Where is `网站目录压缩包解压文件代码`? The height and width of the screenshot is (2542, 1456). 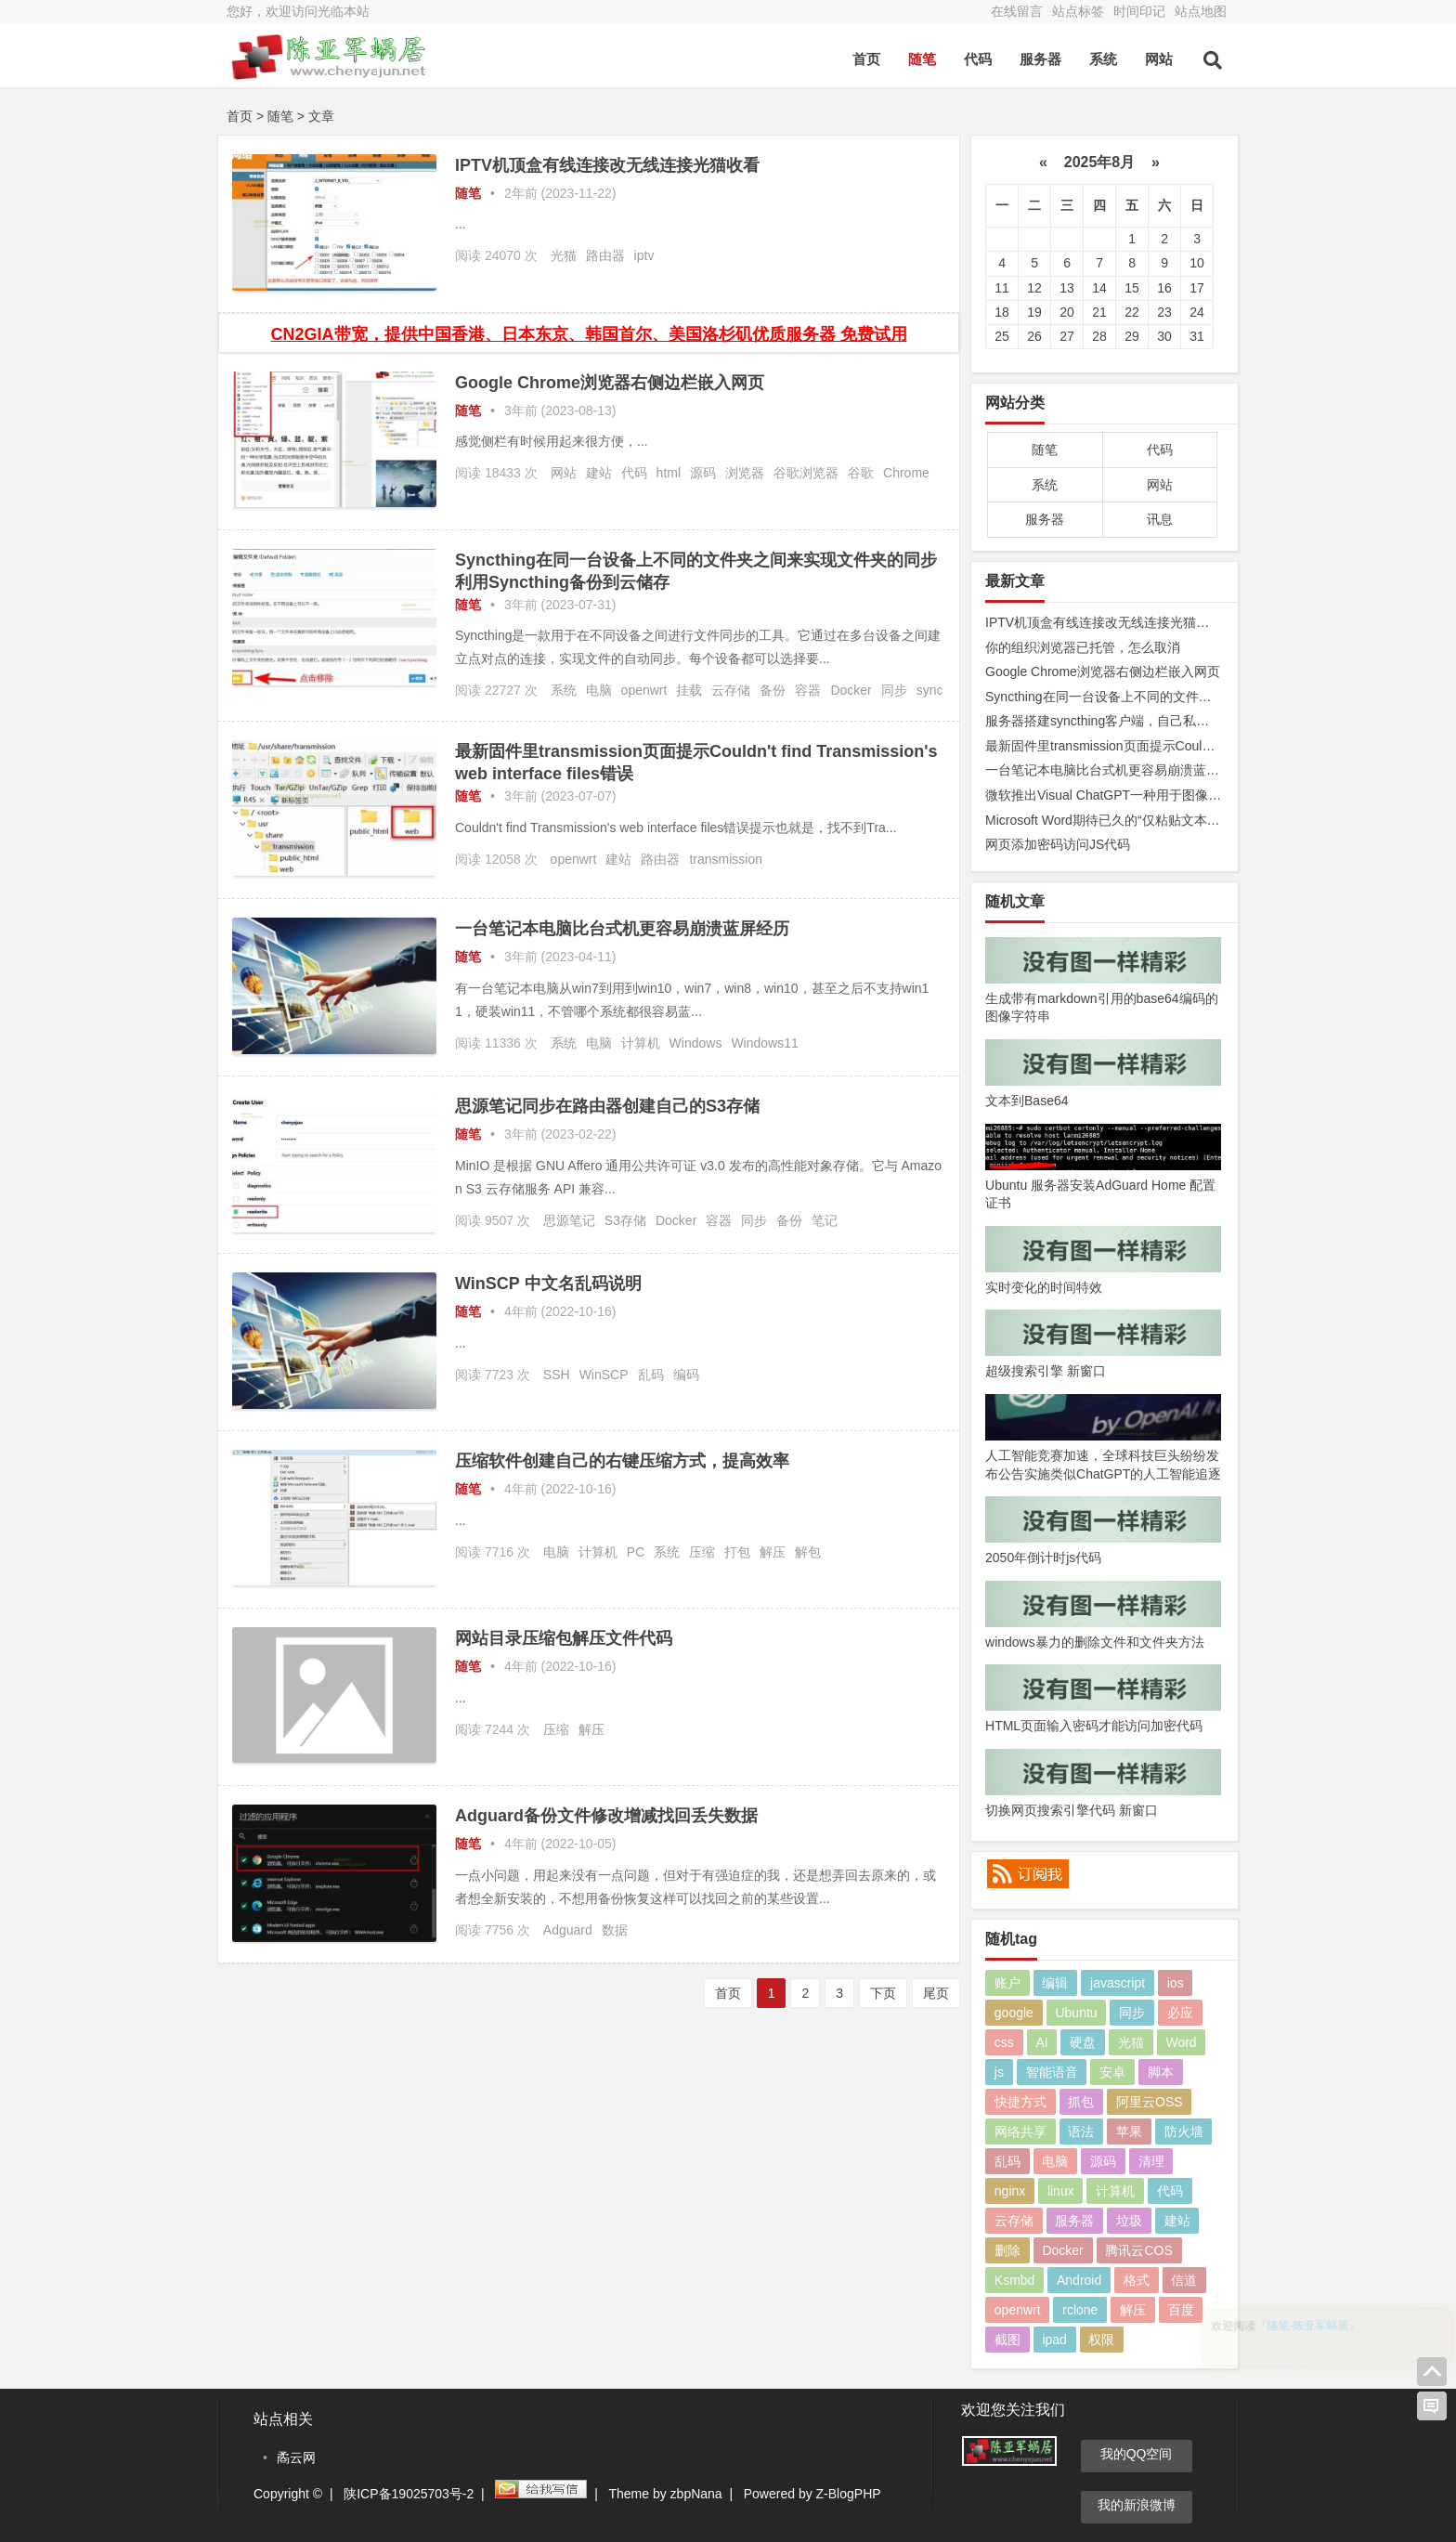
网站目录压缩包解压文件代码 is located at coordinates (563, 1638).